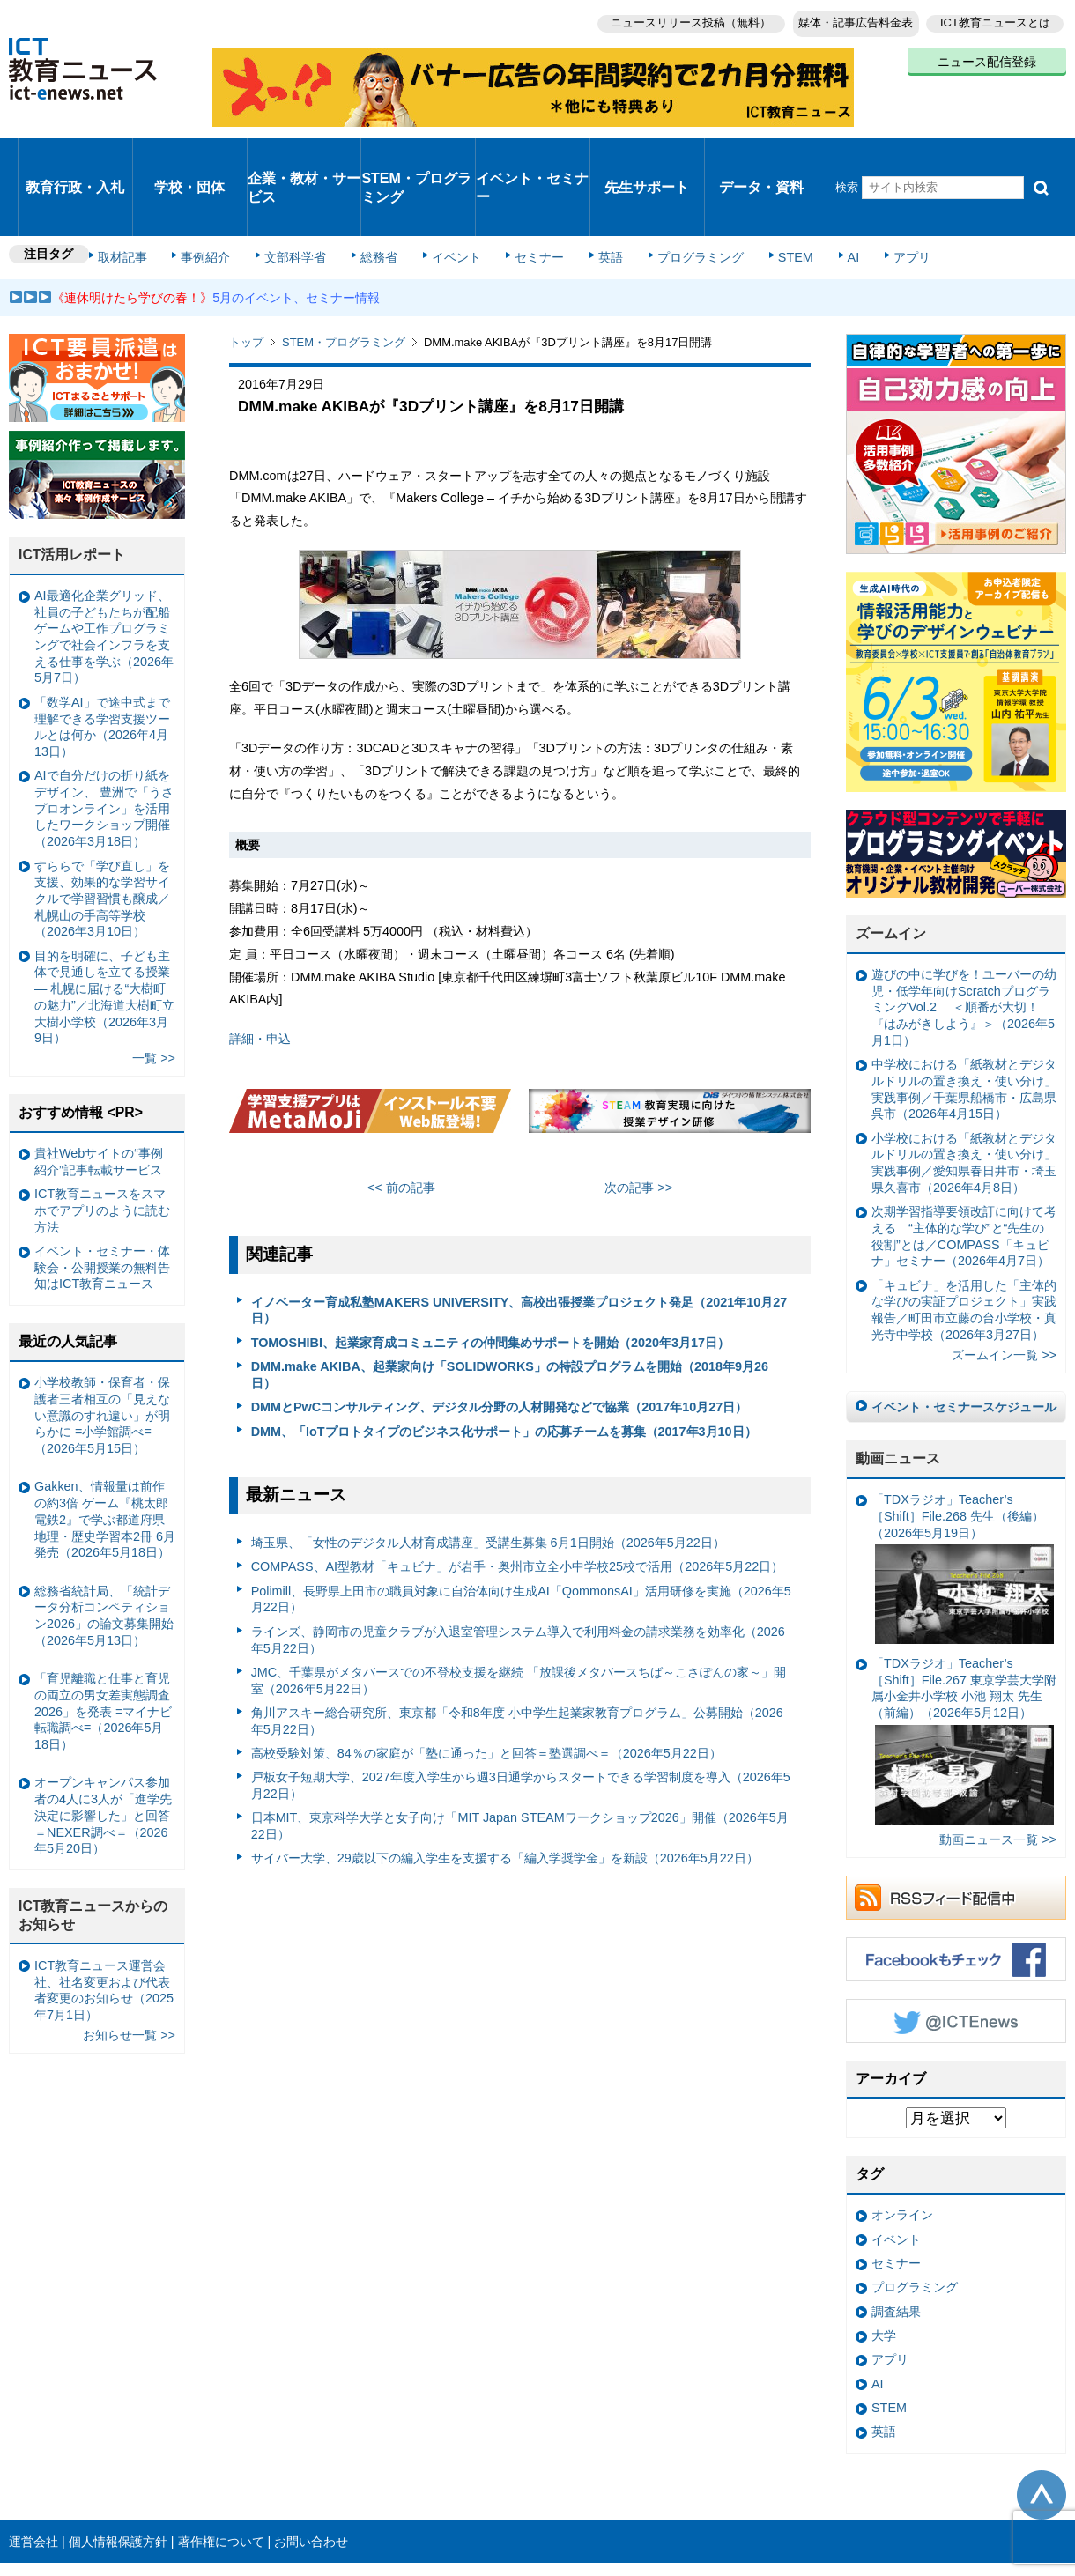 The height and width of the screenshot is (2576, 1075). Describe the element at coordinates (450, 196) in the screenshot. I see `イベント` at that location.